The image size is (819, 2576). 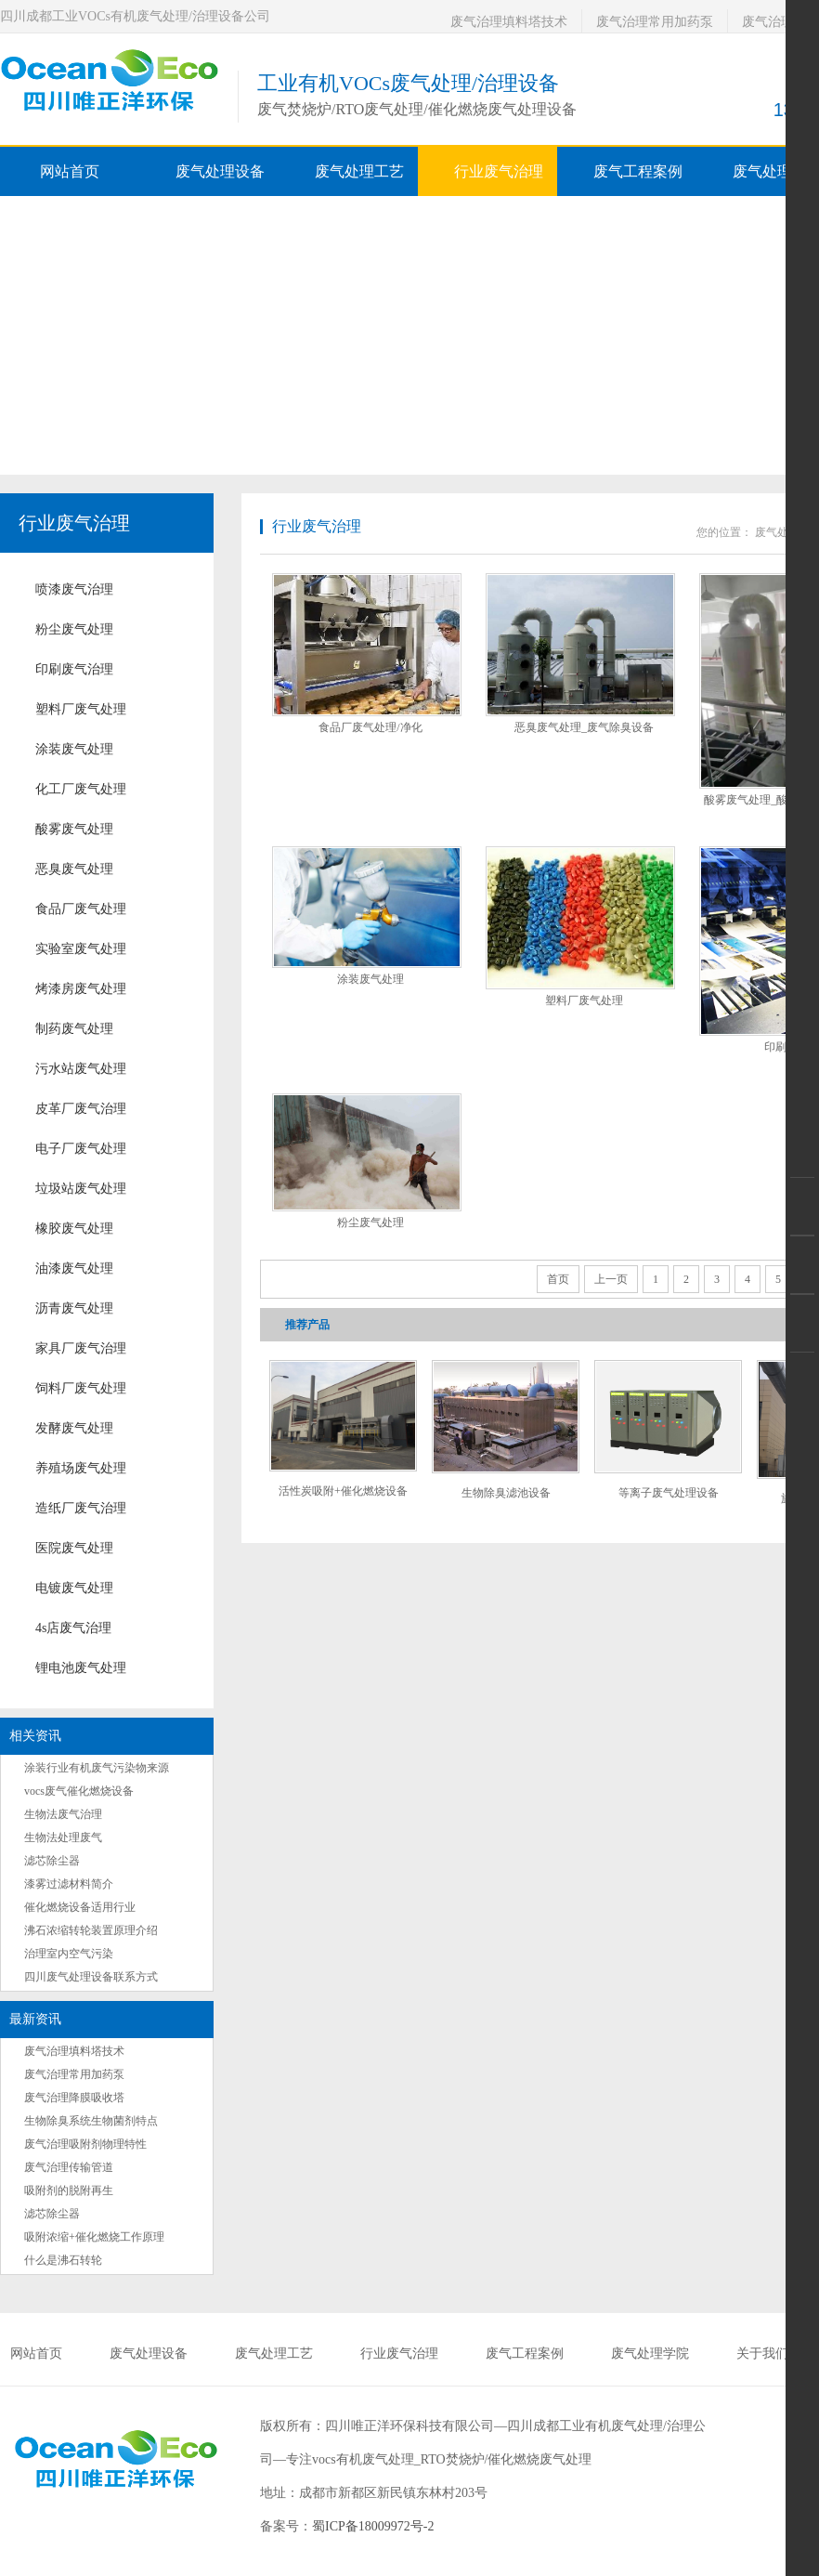 What do you see at coordinates (80, 789) in the screenshot?
I see `化工厂废气处理` at bounding box center [80, 789].